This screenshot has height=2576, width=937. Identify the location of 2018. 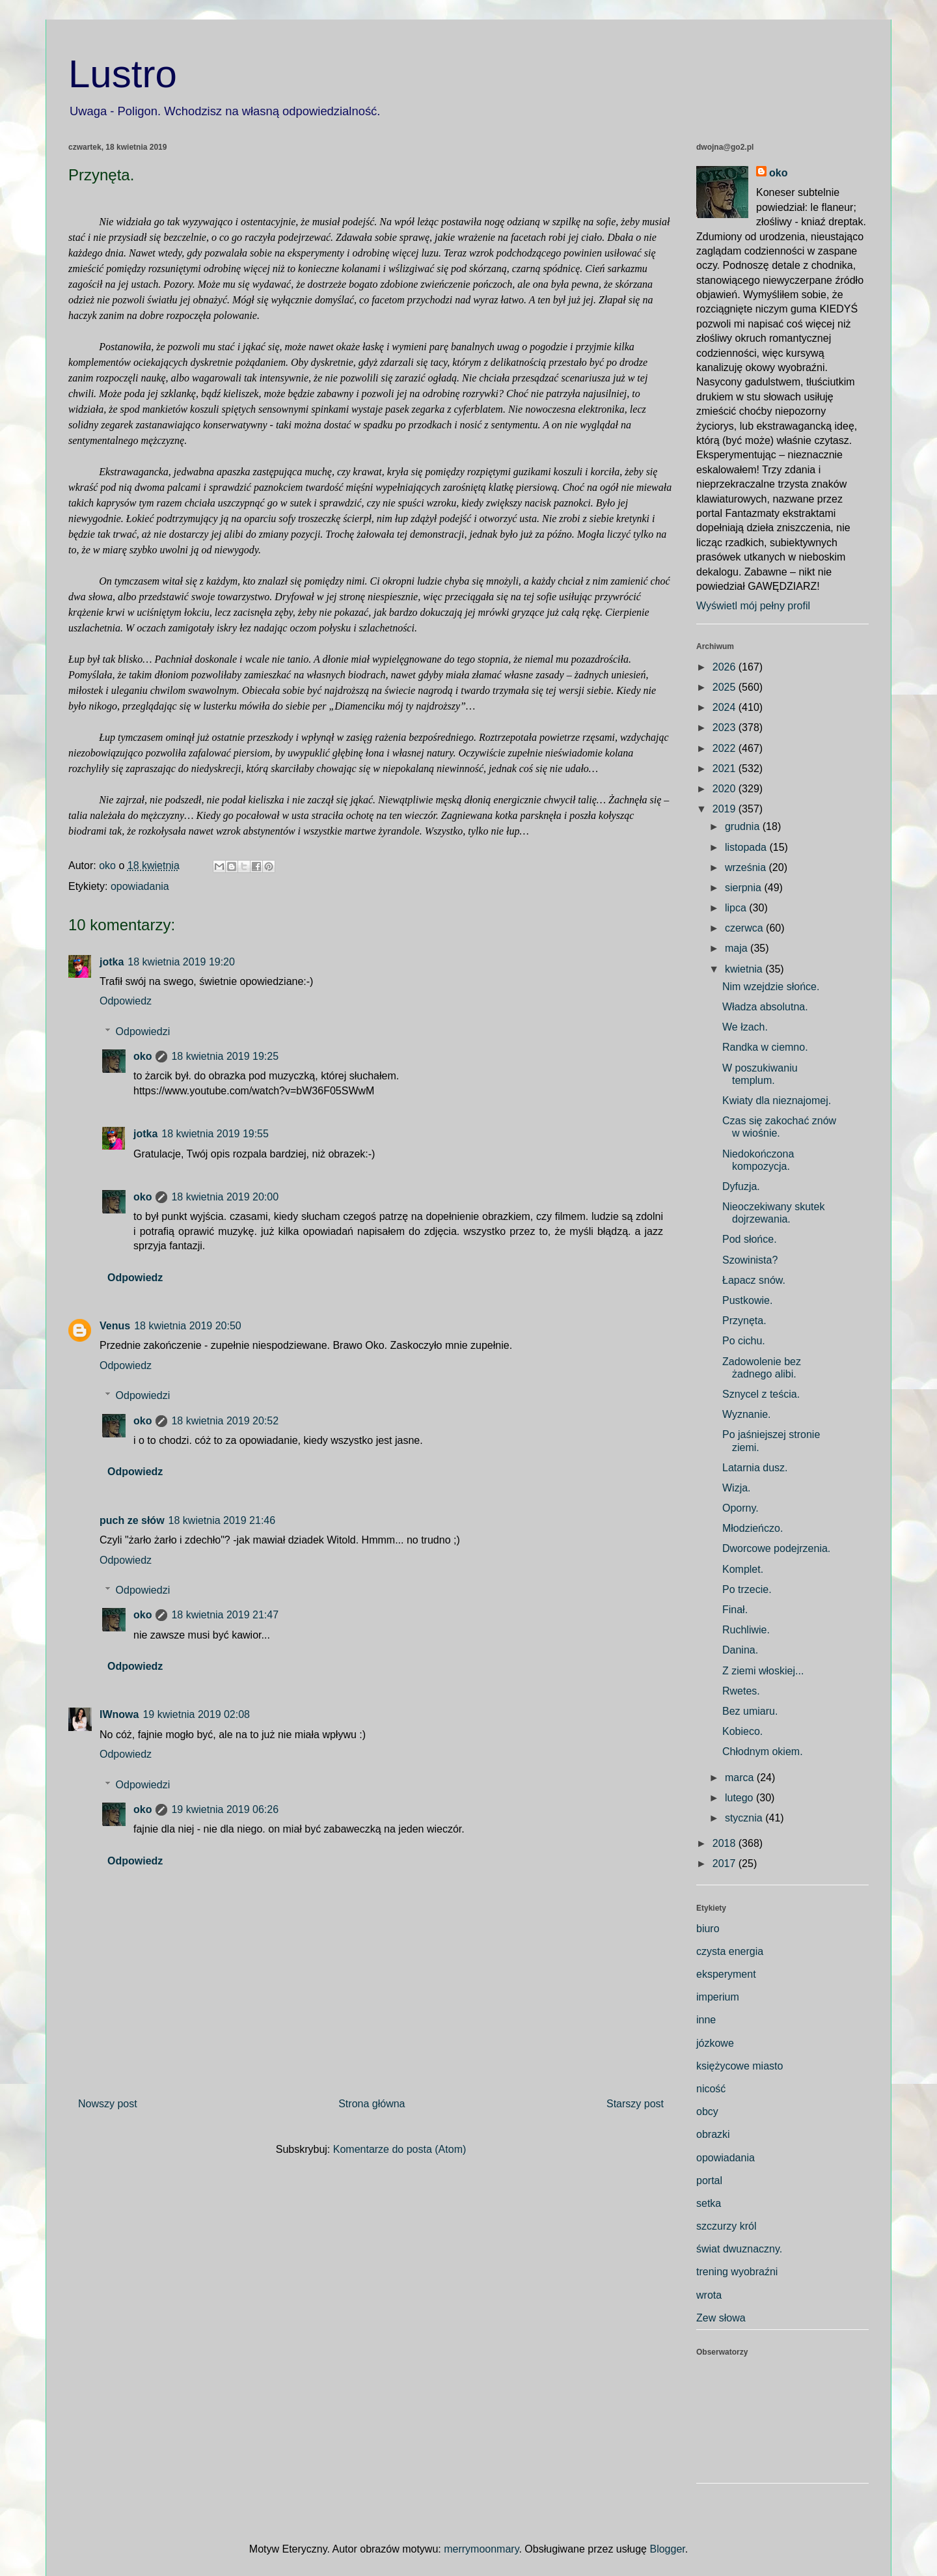
(726, 1843).